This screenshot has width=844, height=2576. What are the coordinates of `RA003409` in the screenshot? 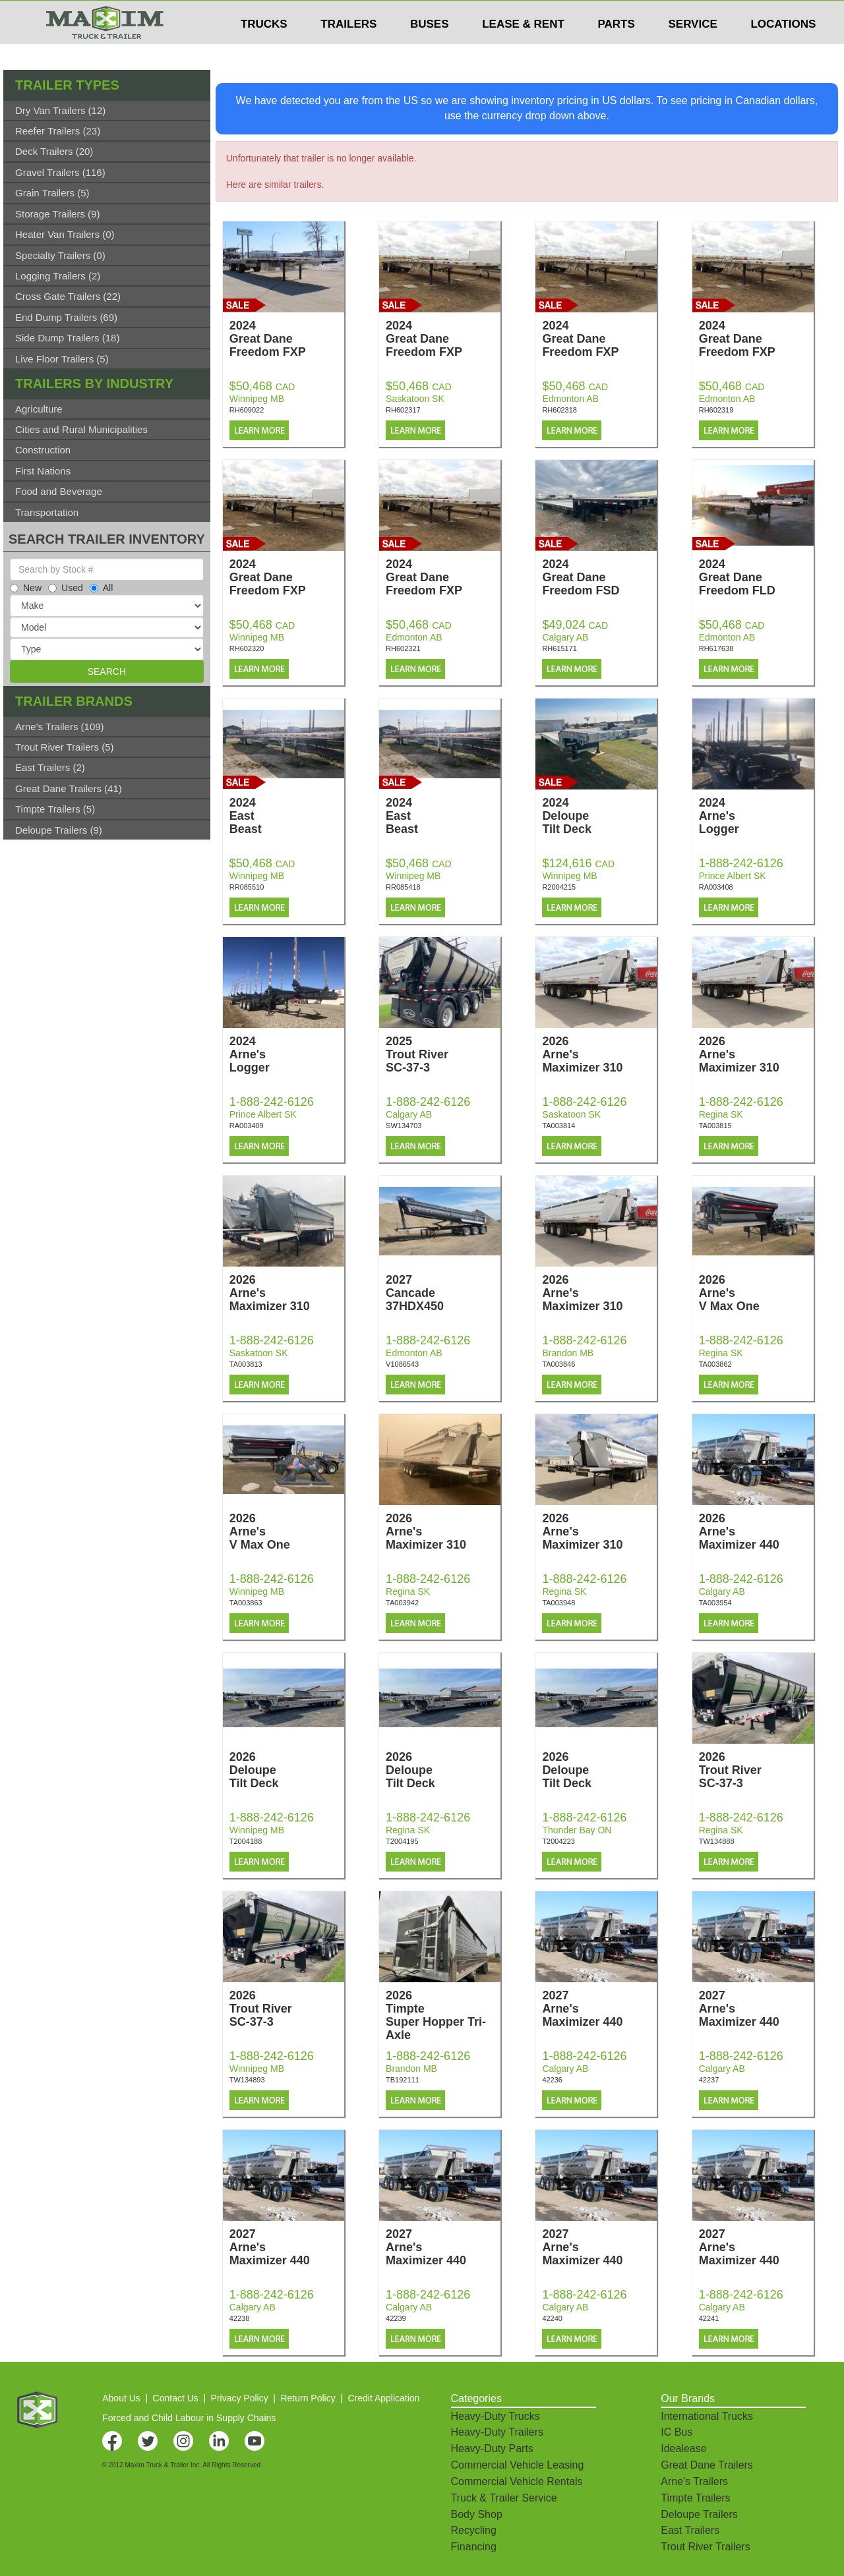 It's located at (246, 1126).